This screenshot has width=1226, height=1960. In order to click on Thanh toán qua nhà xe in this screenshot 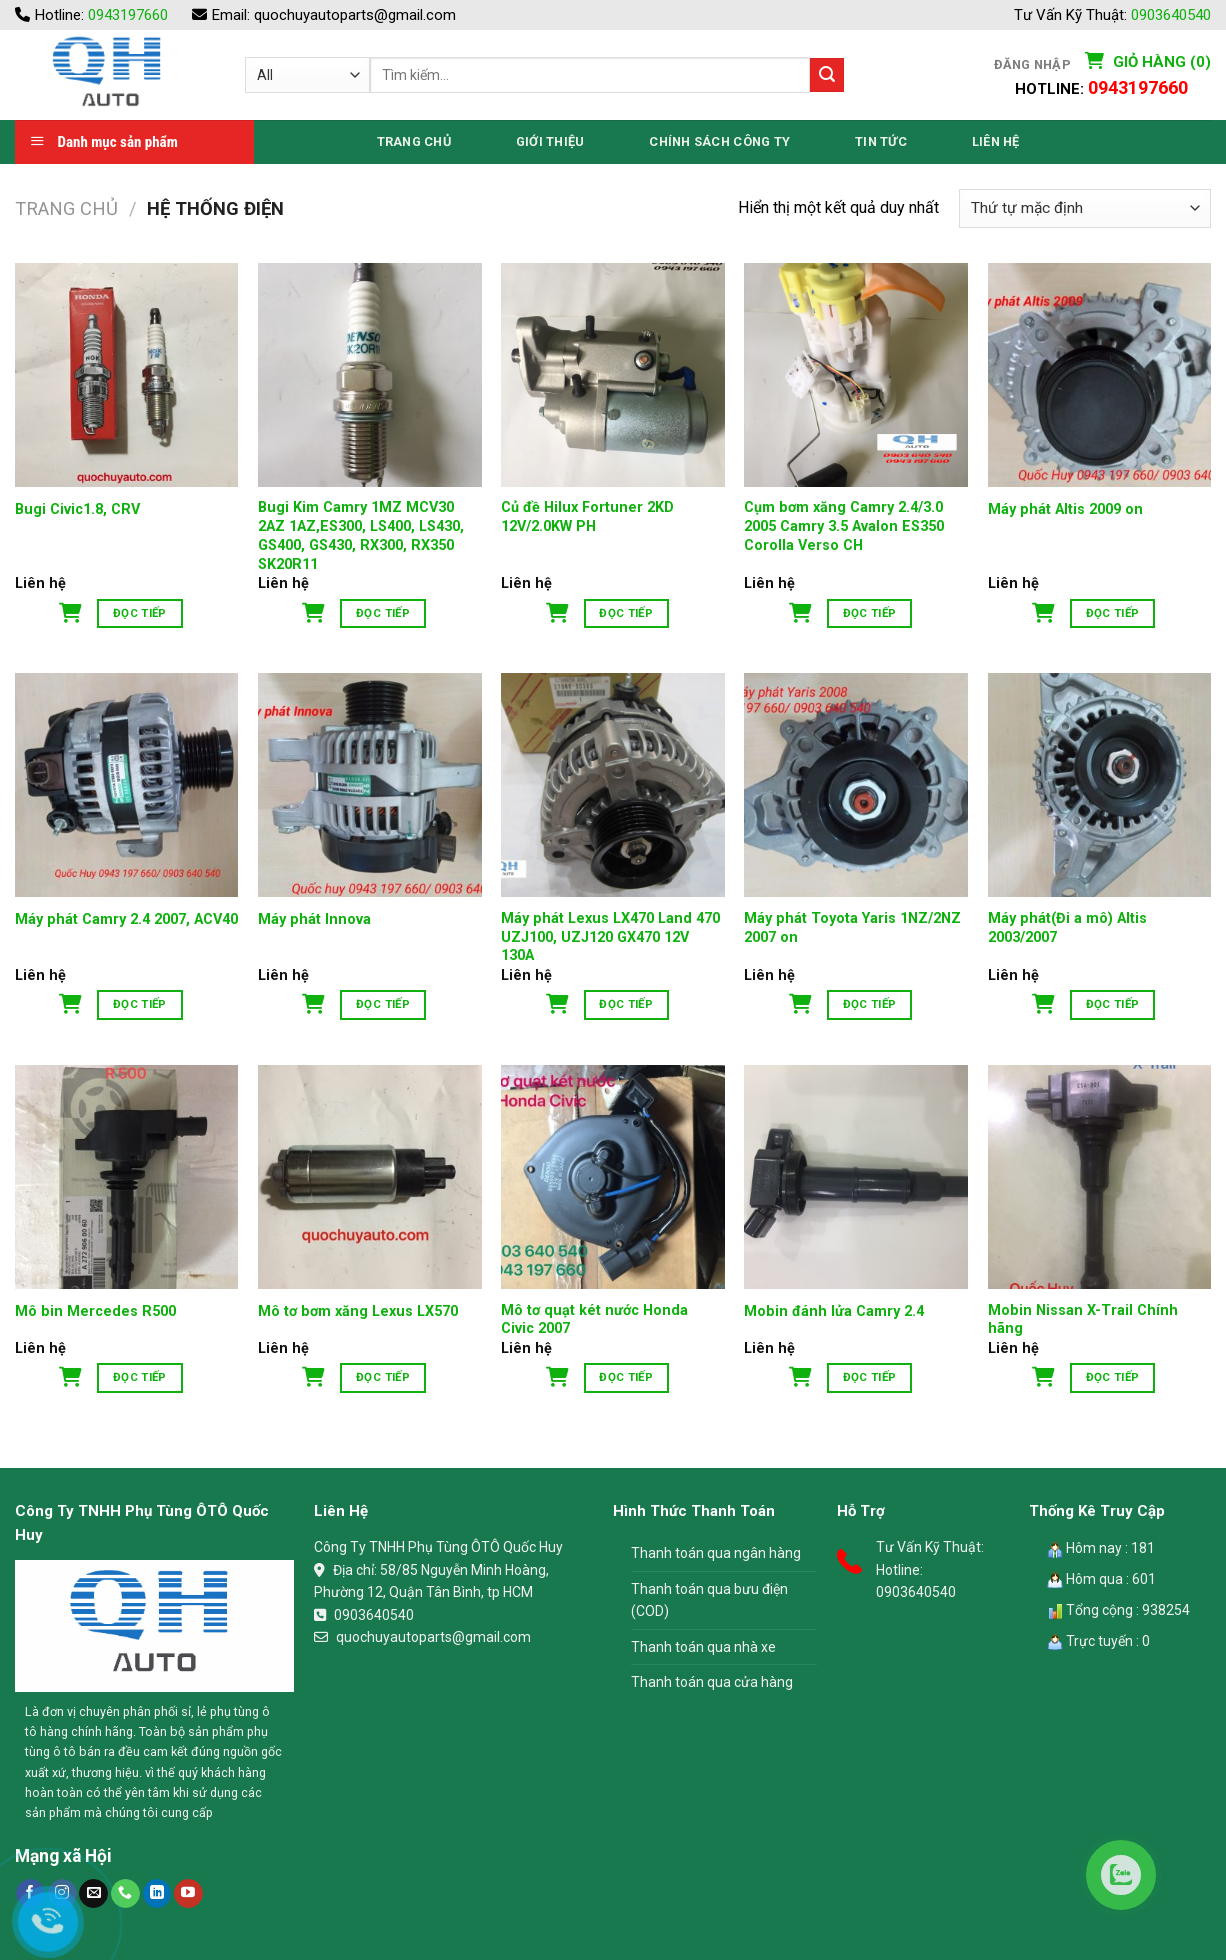, I will do `click(703, 1647)`.